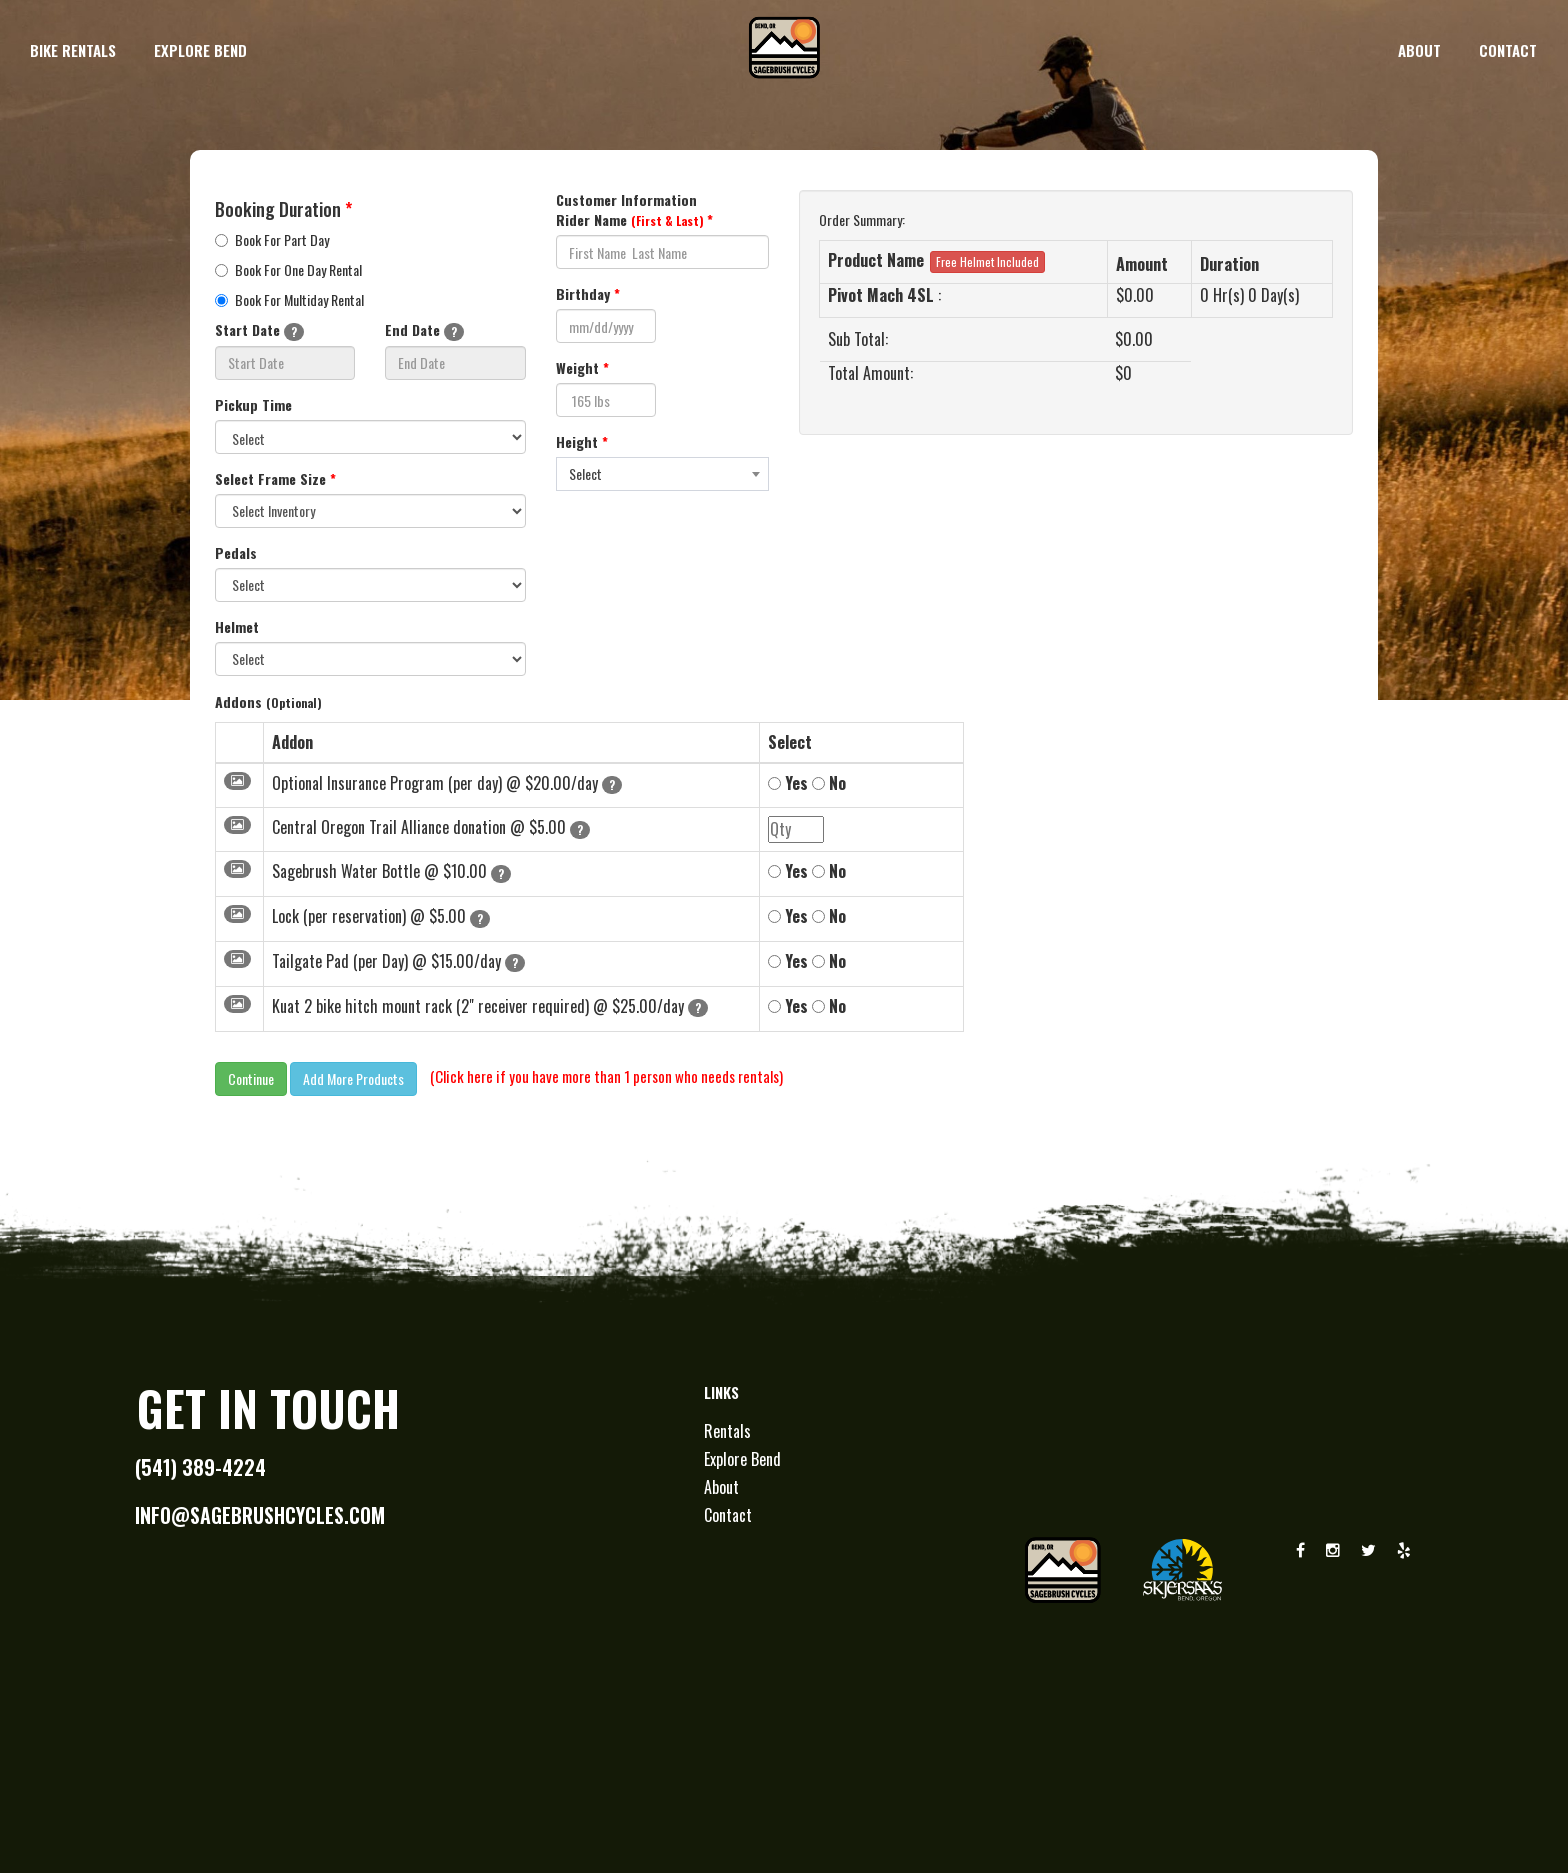  What do you see at coordinates (987, 261) in the screenshot?
I see `Free Helmet Included` at bounding box center [987, 261].